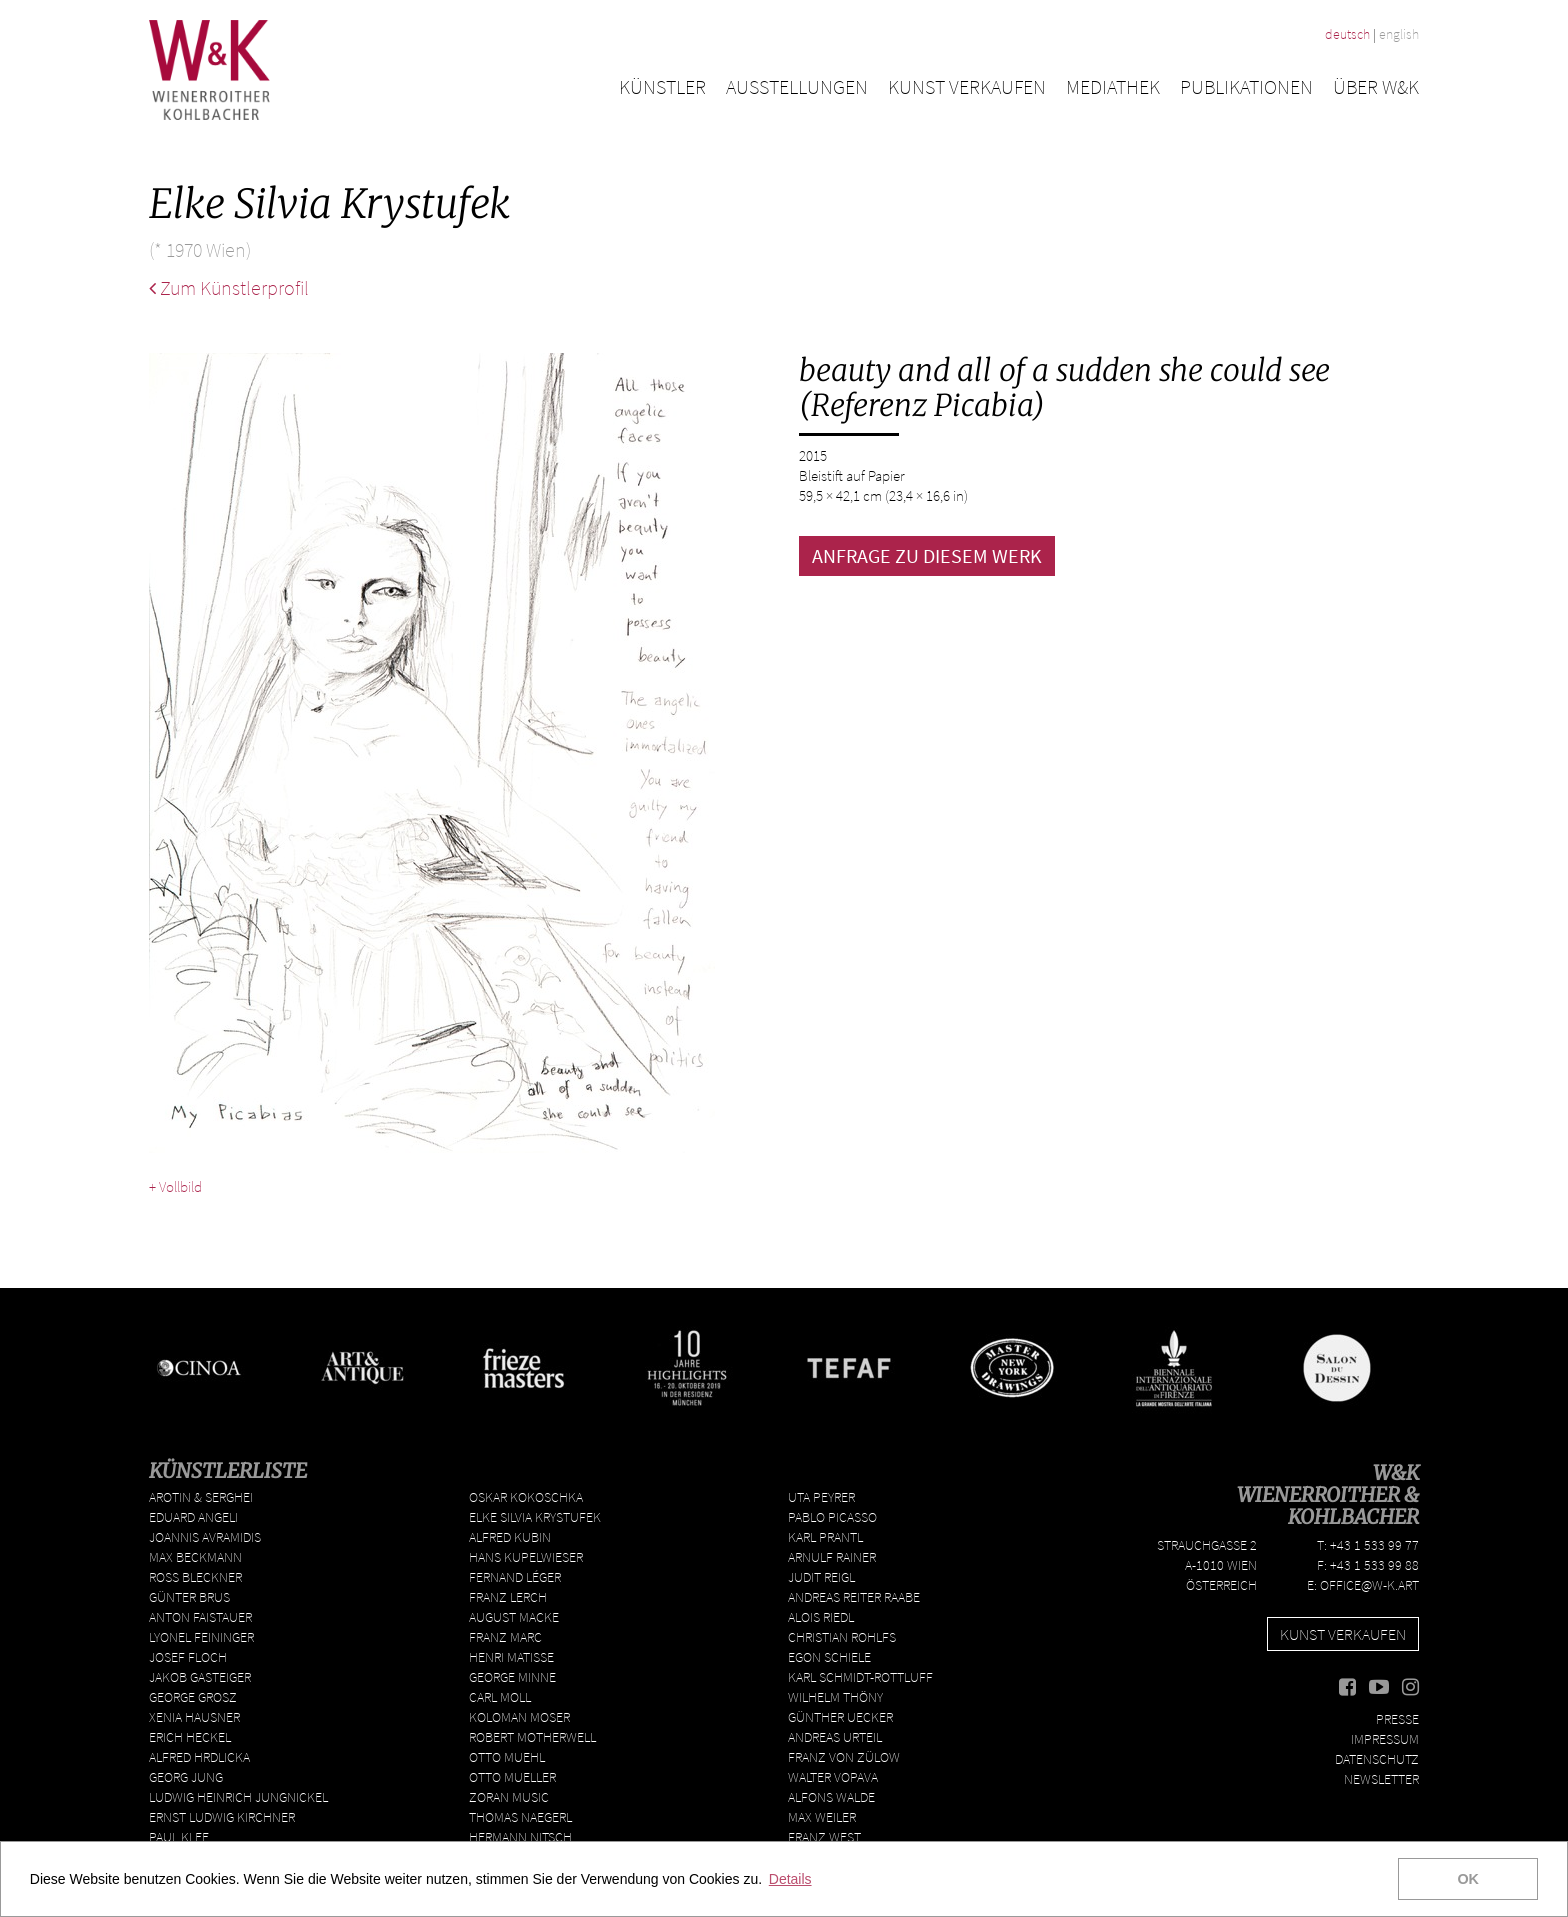 The width and height of the screenshot is (1568, 1917). Describe the element at coordinates (201, 1637) in the screenshot. I see `Lyonel Feininger` at that location.